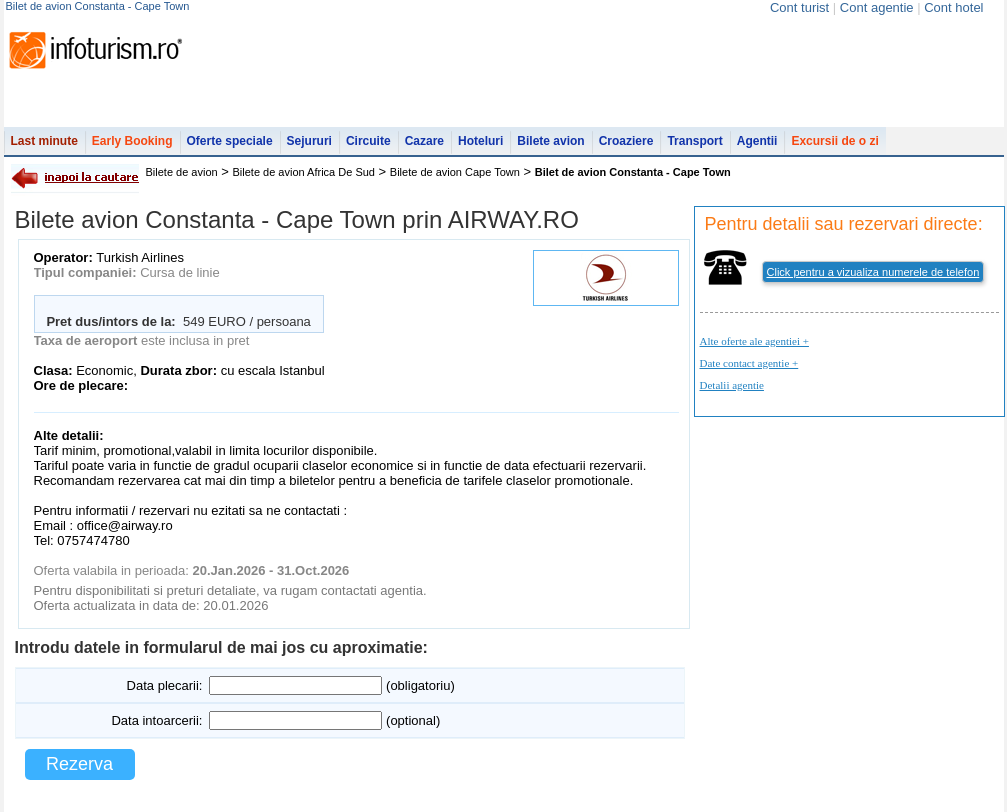 The width and height of the screenshot is (1007, 812). I want to click on Circuite, so click(368, 141).